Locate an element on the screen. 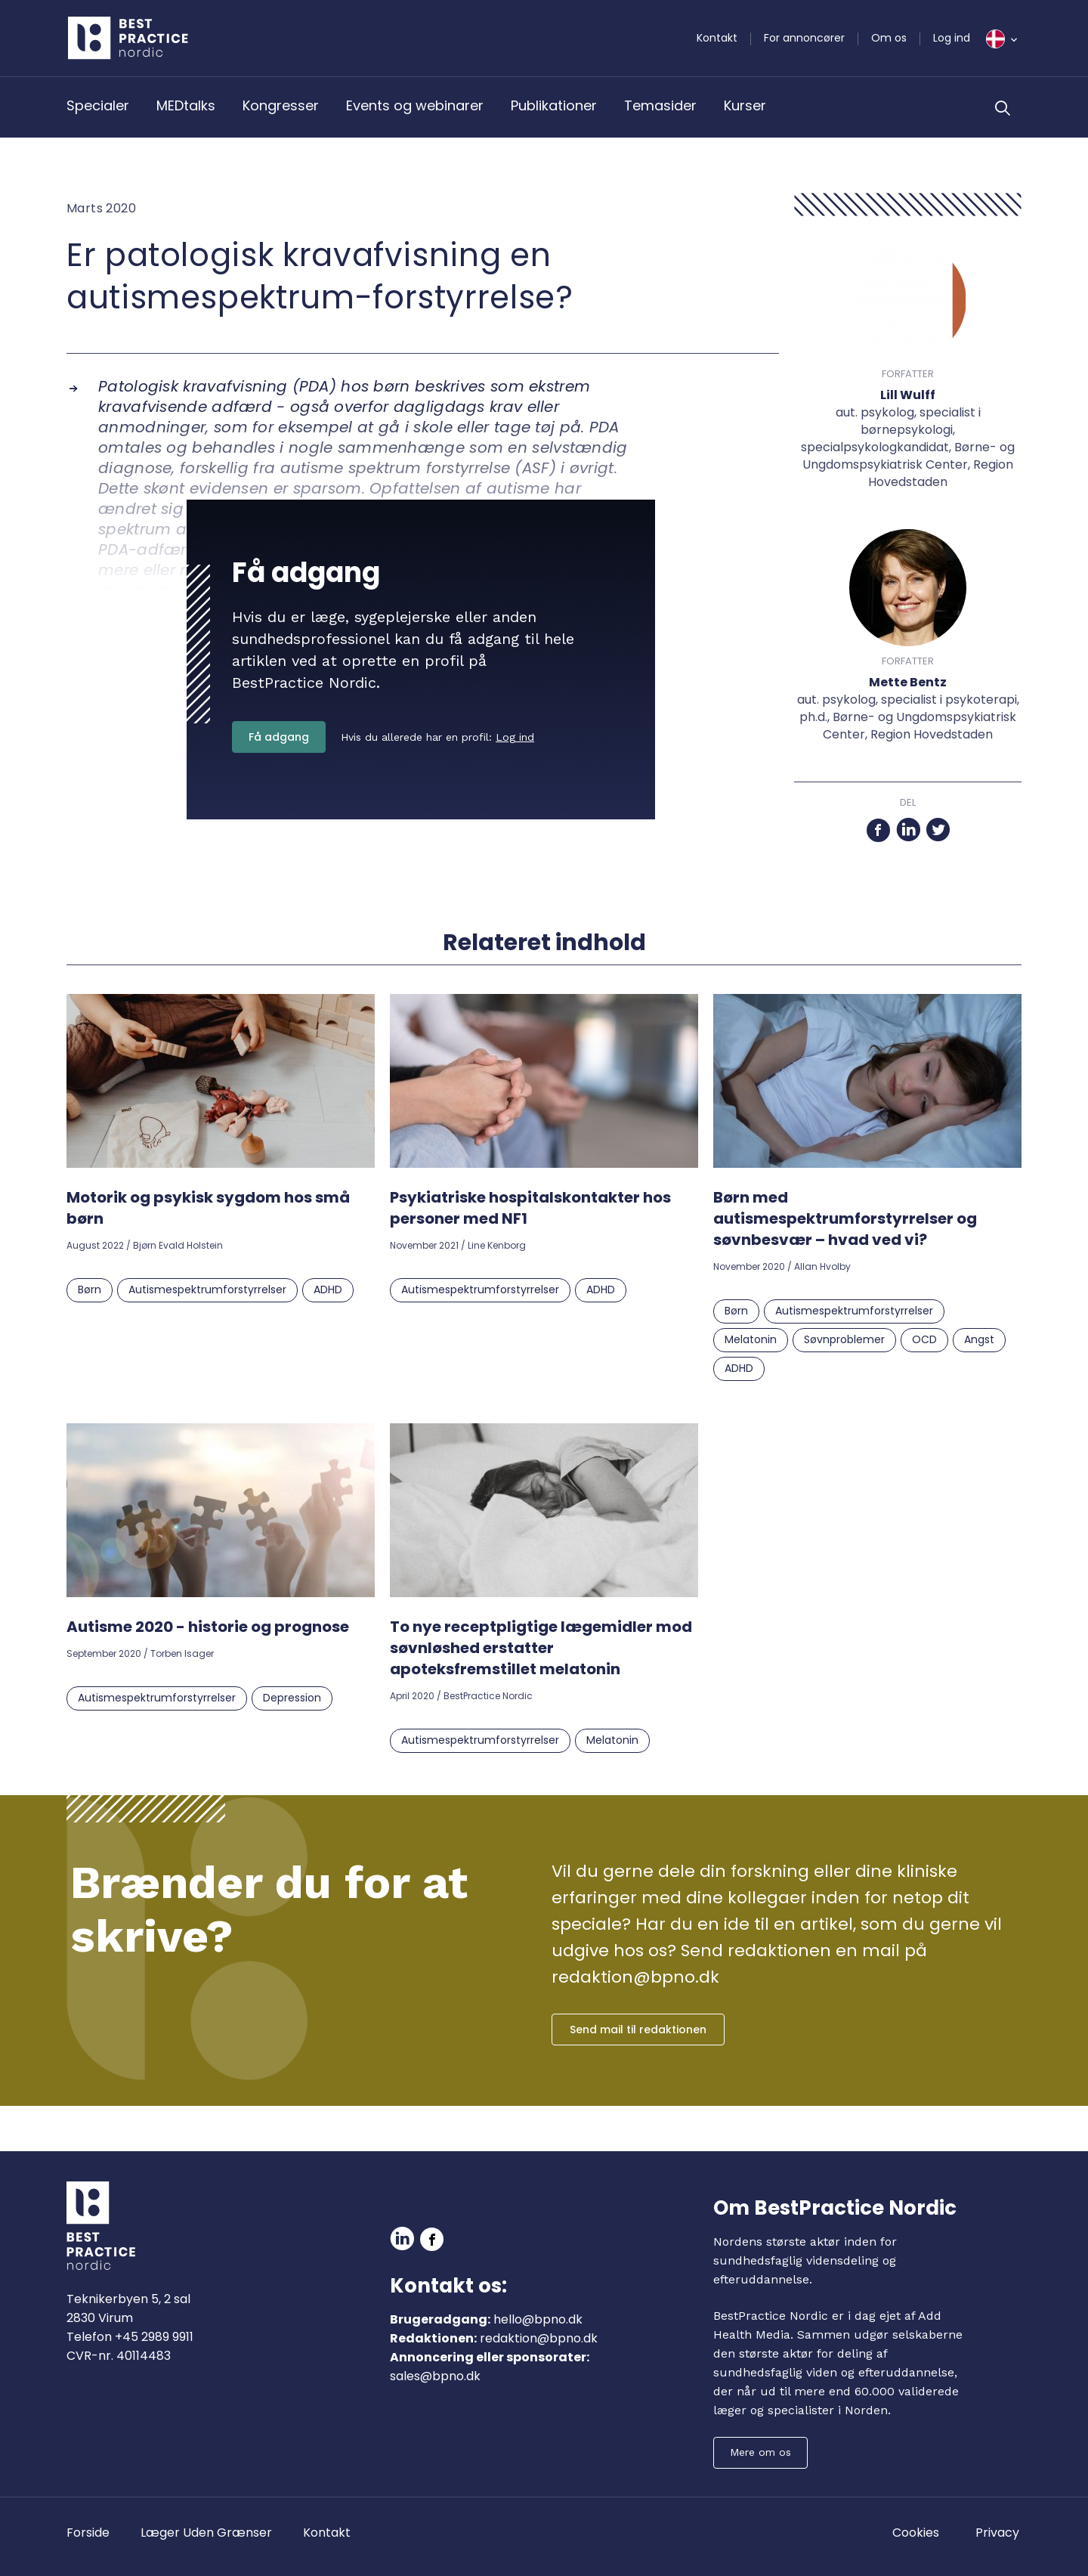 The width and height of the screenshot is (1088, 2576). ADHD is located at coordinates (328, 1289).